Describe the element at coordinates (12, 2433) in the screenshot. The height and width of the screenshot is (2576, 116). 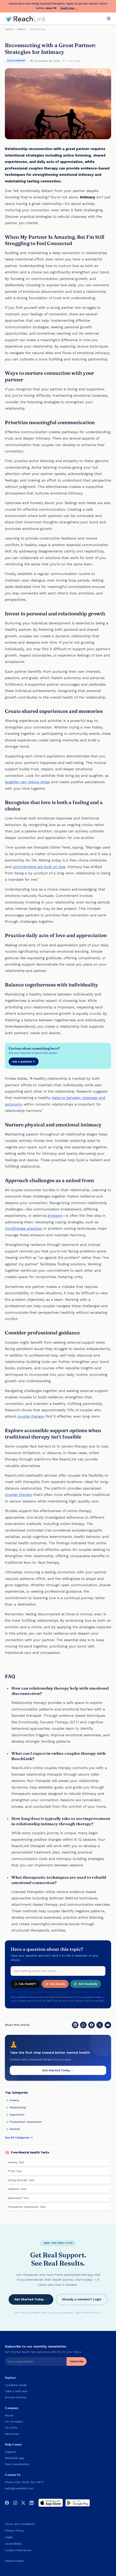
I see `Resources` at that location.